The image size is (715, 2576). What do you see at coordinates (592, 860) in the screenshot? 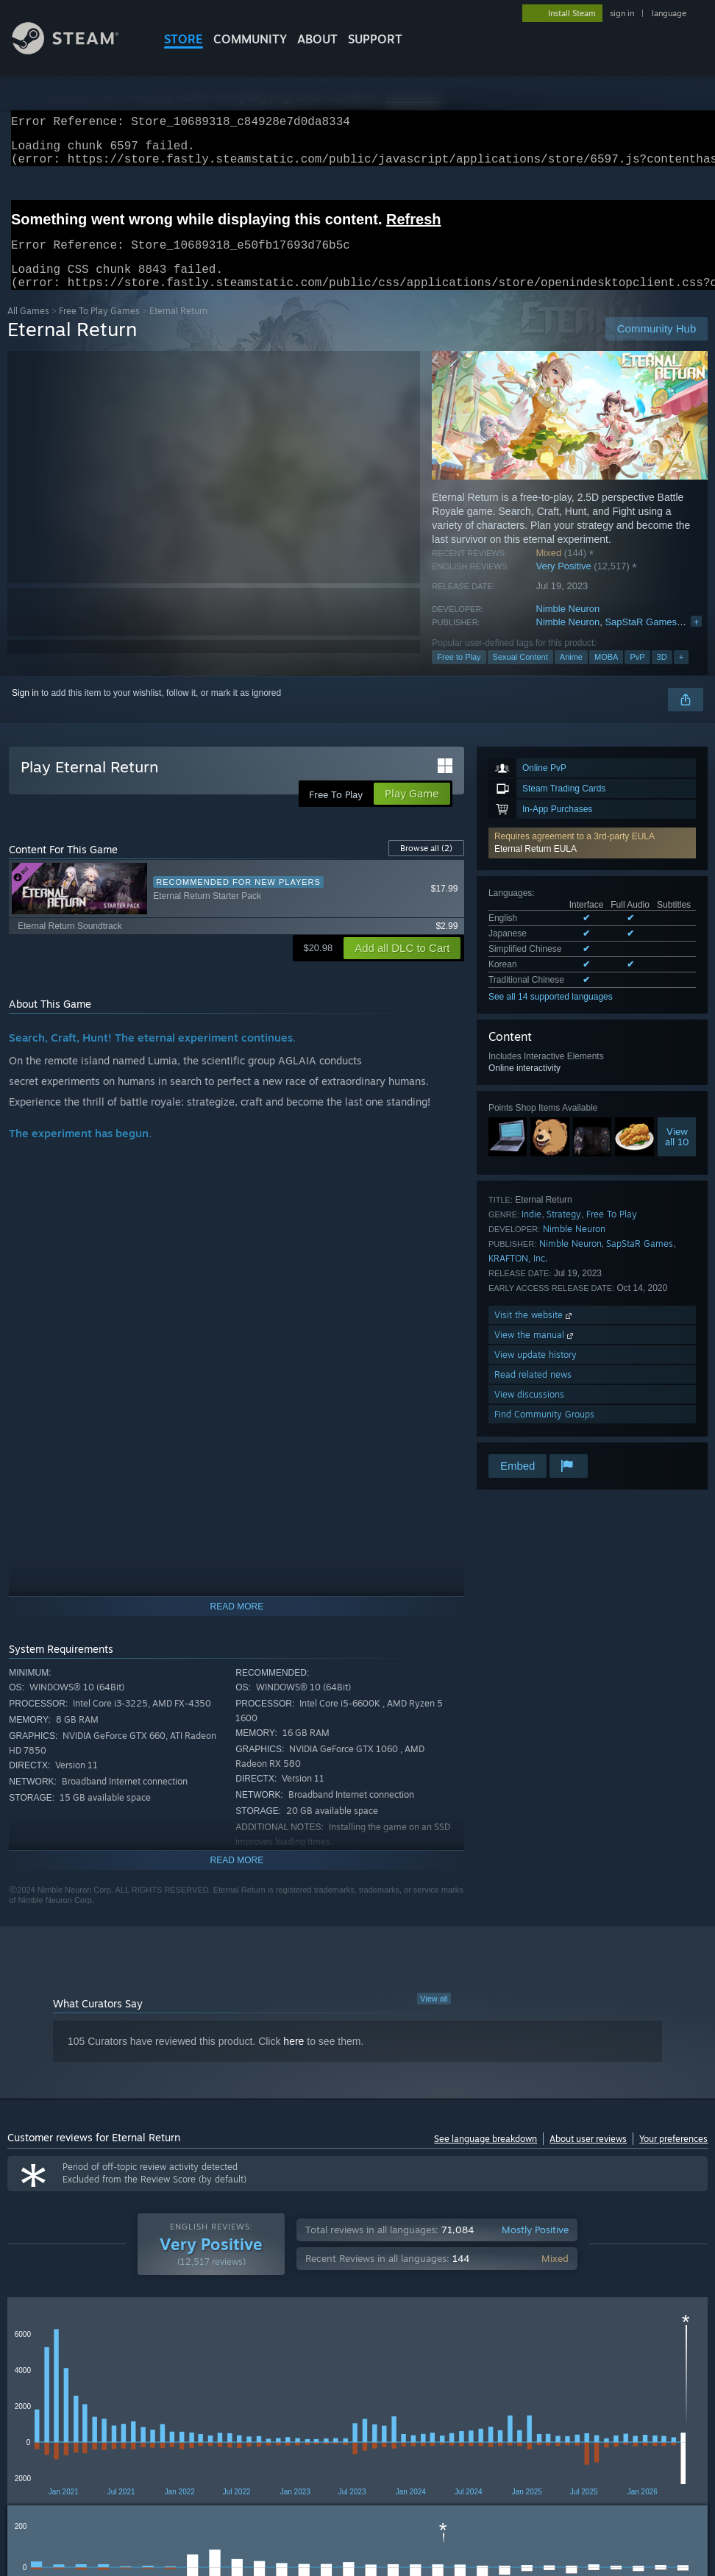
I see `[button]` at bounding box center [592, 860].